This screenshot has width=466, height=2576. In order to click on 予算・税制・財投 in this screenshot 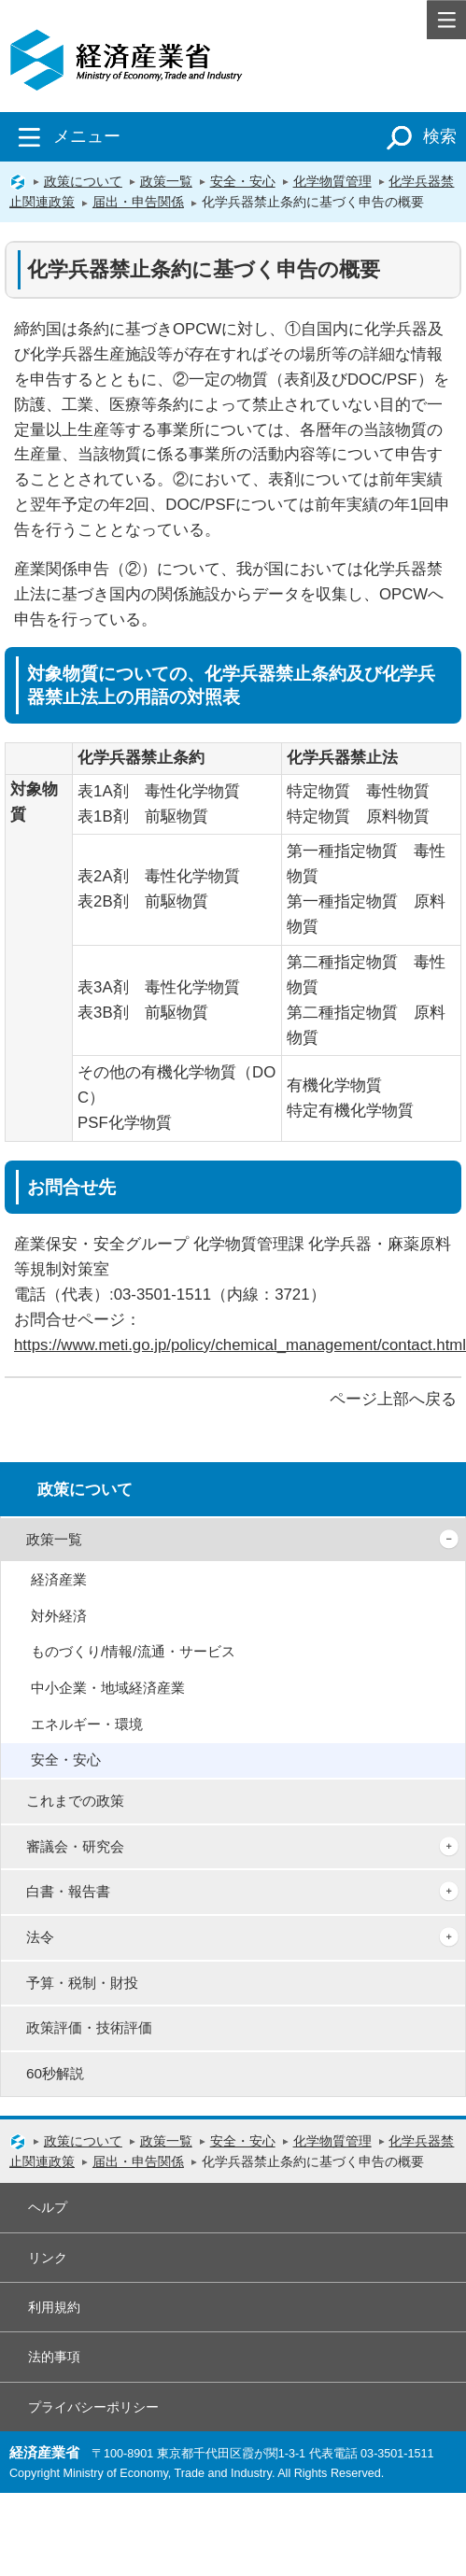, I will do `click(82, 1983)`.